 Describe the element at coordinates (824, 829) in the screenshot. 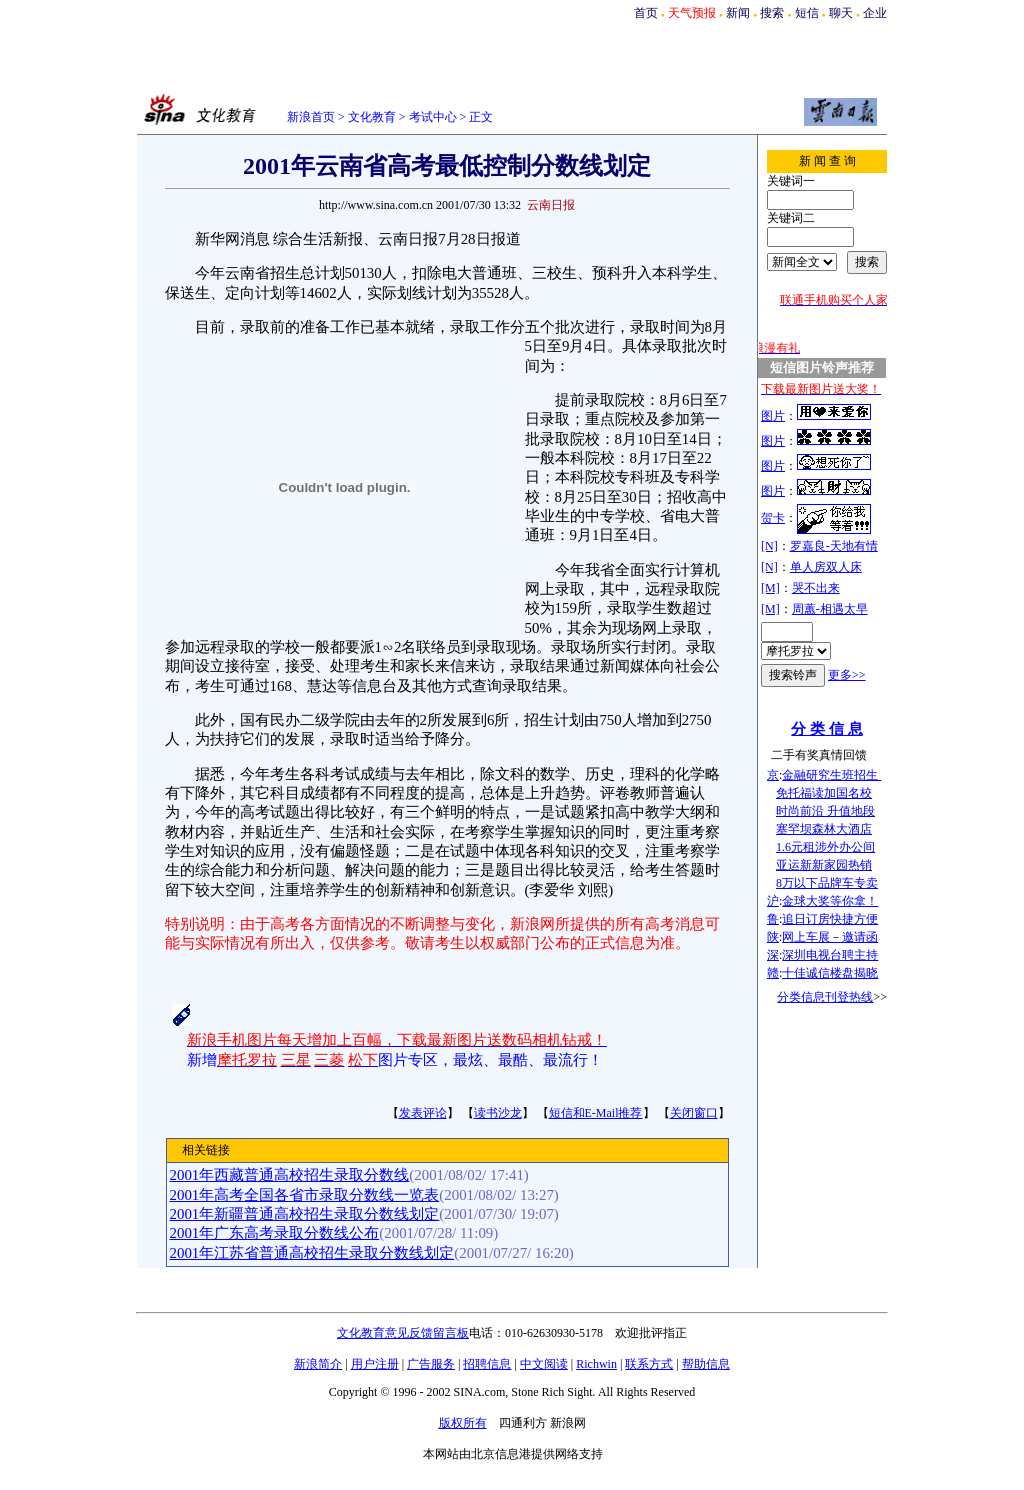

I see `塞罕坝森林大酒店` at that location.